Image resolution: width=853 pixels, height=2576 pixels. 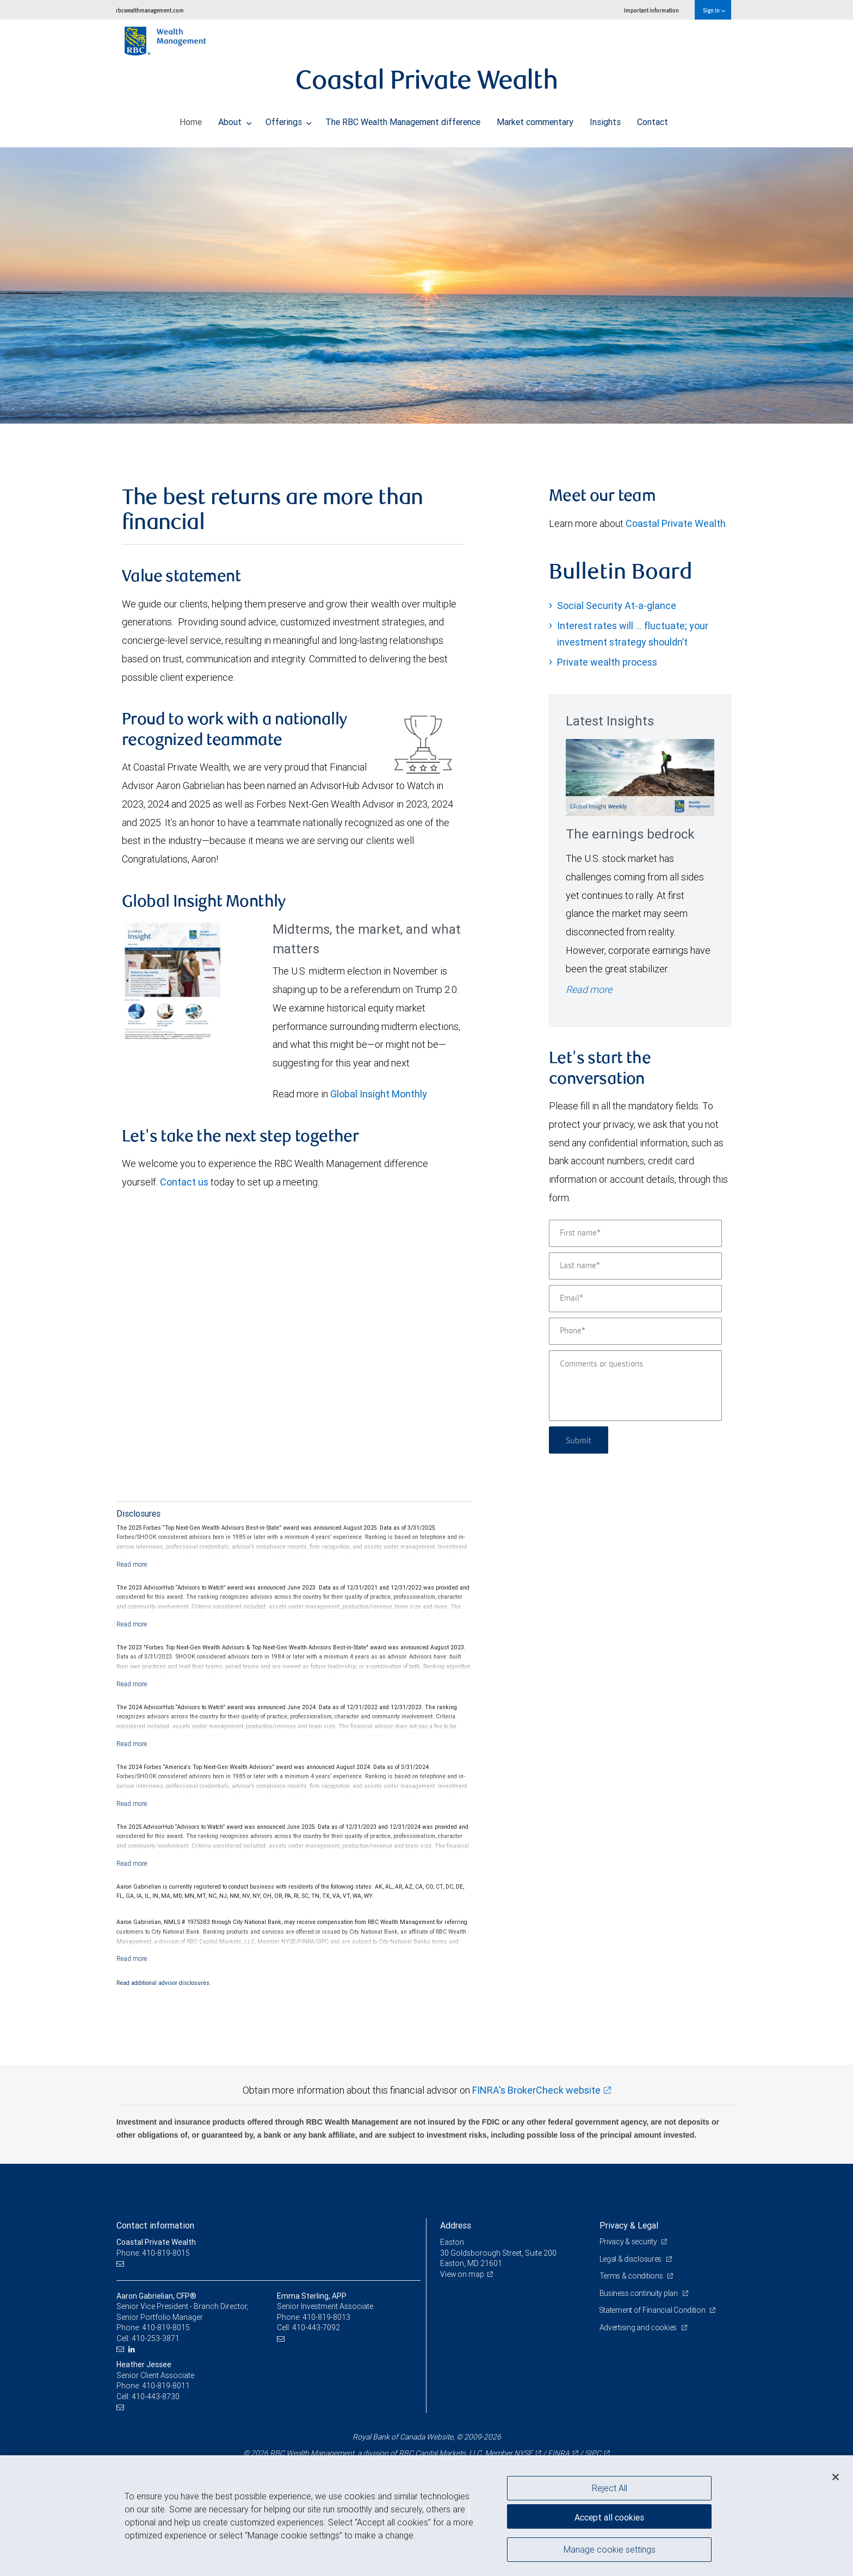 I want to click on Market commentary, so click(x=535, y=119).